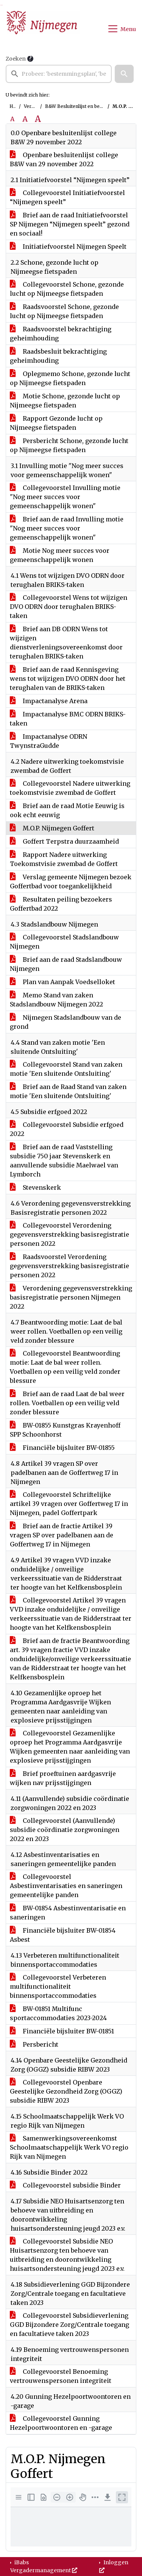 This screenshot has width=142, height=2576. I want to click on Collegevoorstel Schone, gezonde lucht op Nijmeegse fietspaden, so click(67, 289).